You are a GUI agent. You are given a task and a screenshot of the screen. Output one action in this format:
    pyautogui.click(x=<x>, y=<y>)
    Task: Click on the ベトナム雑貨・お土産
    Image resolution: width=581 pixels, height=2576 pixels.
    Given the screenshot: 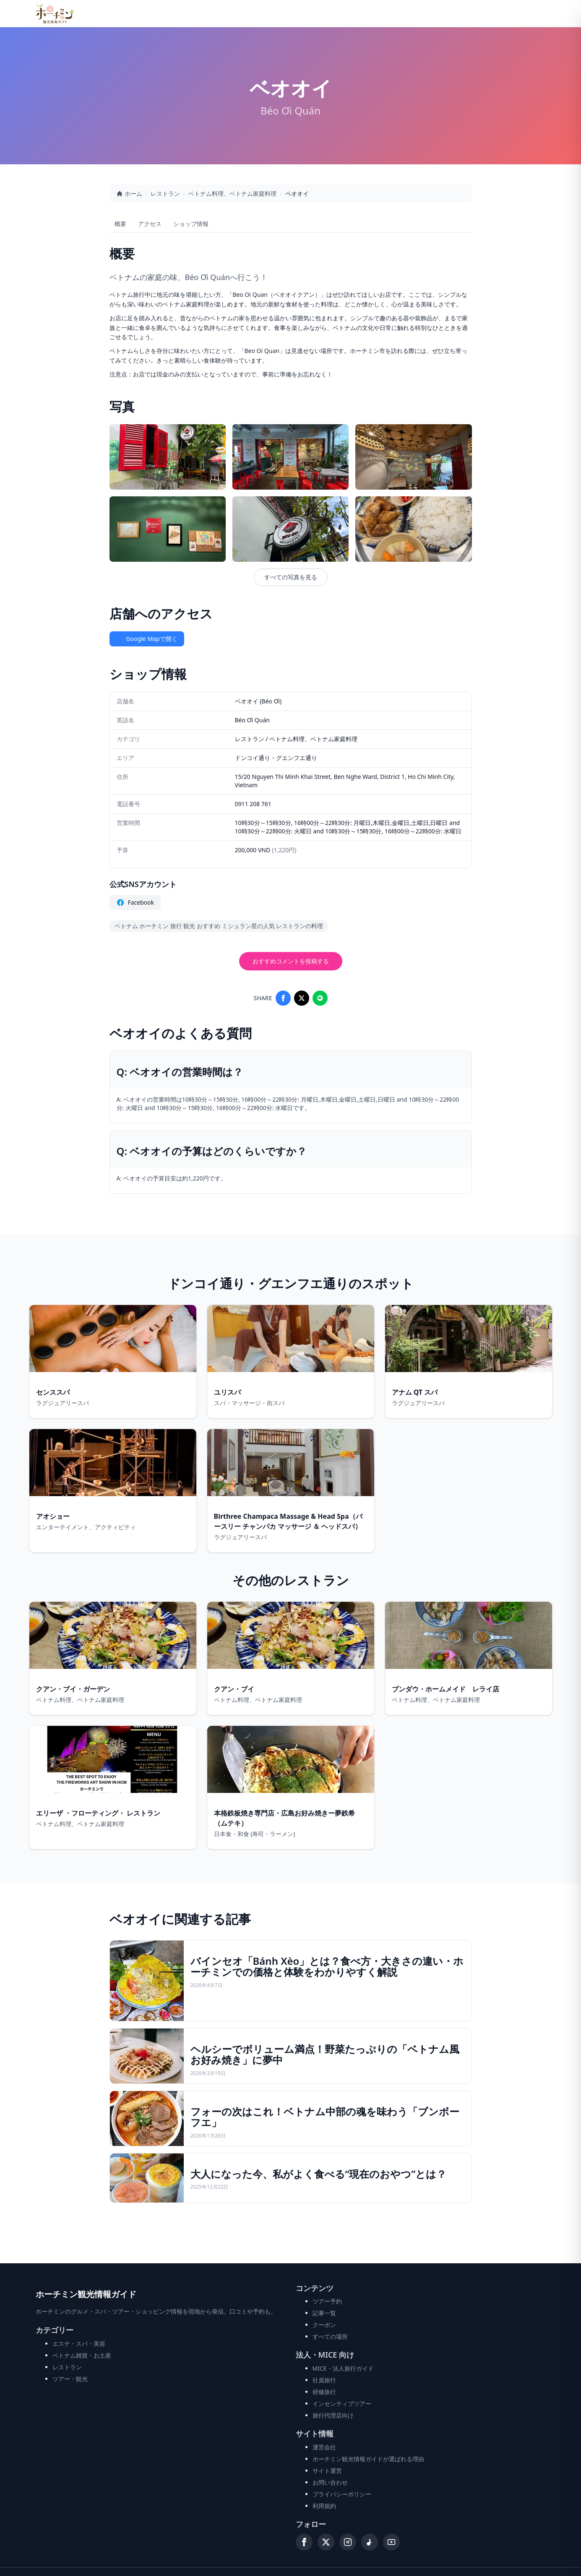 What is the action you would take?
    pyautogui.click(x=81, y=2355)
    